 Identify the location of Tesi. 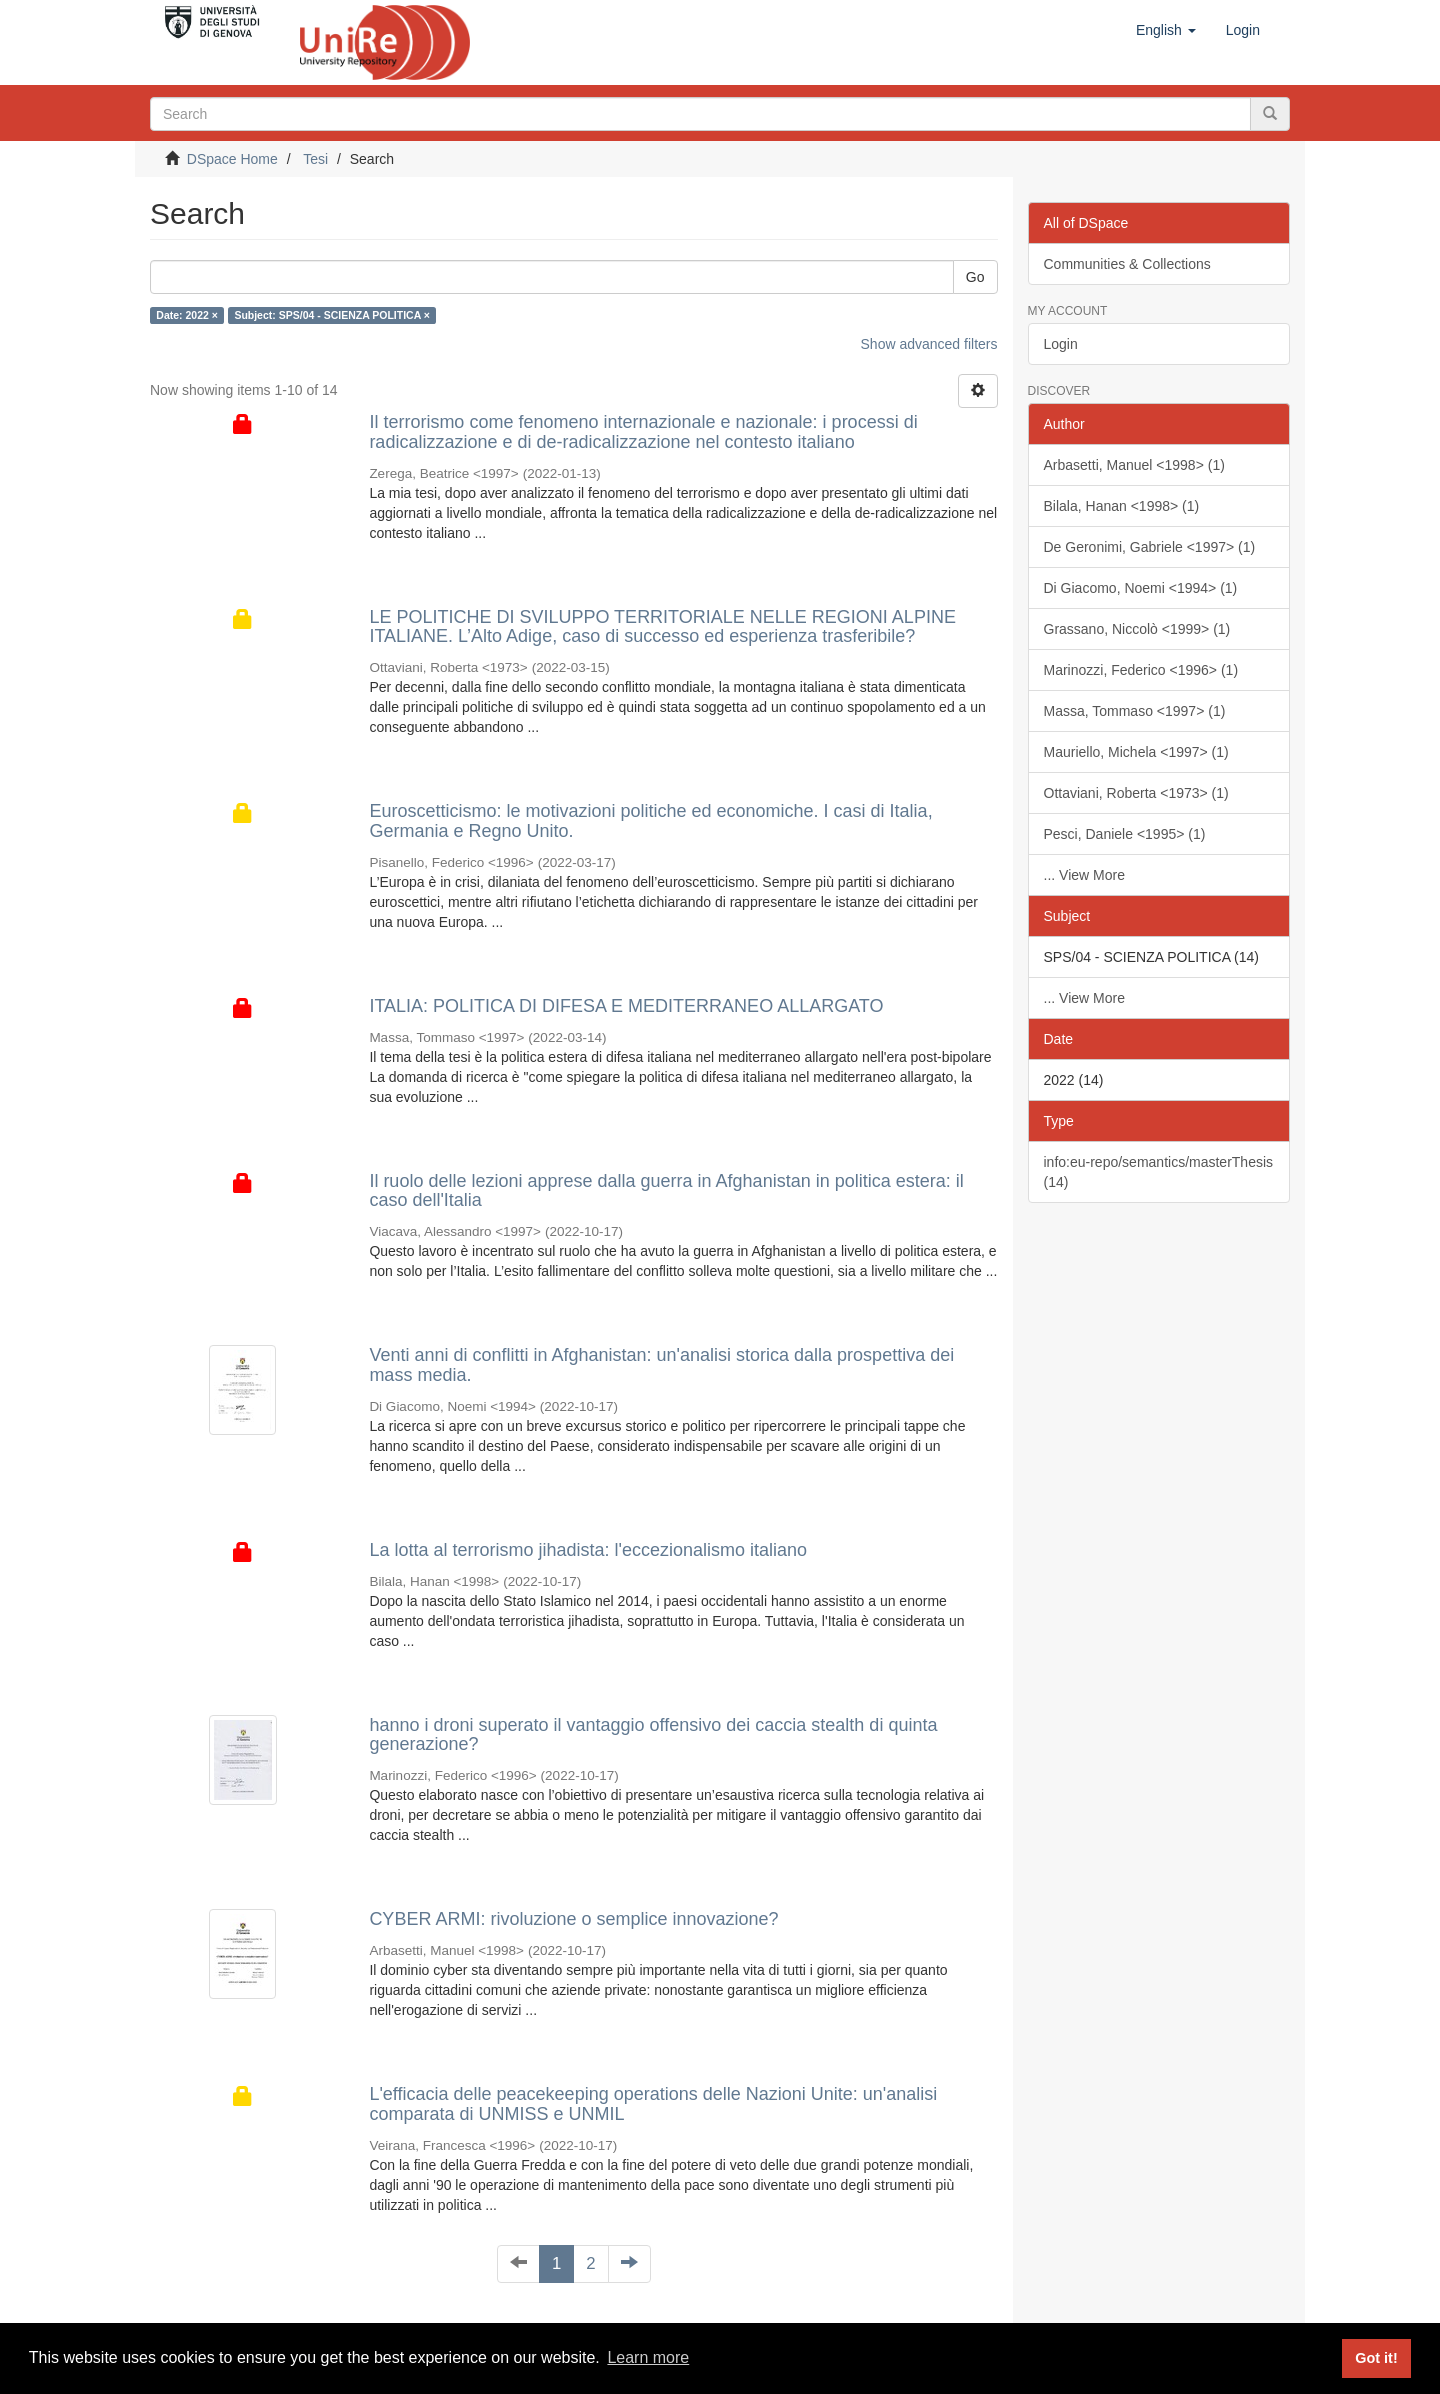
(315, 159).